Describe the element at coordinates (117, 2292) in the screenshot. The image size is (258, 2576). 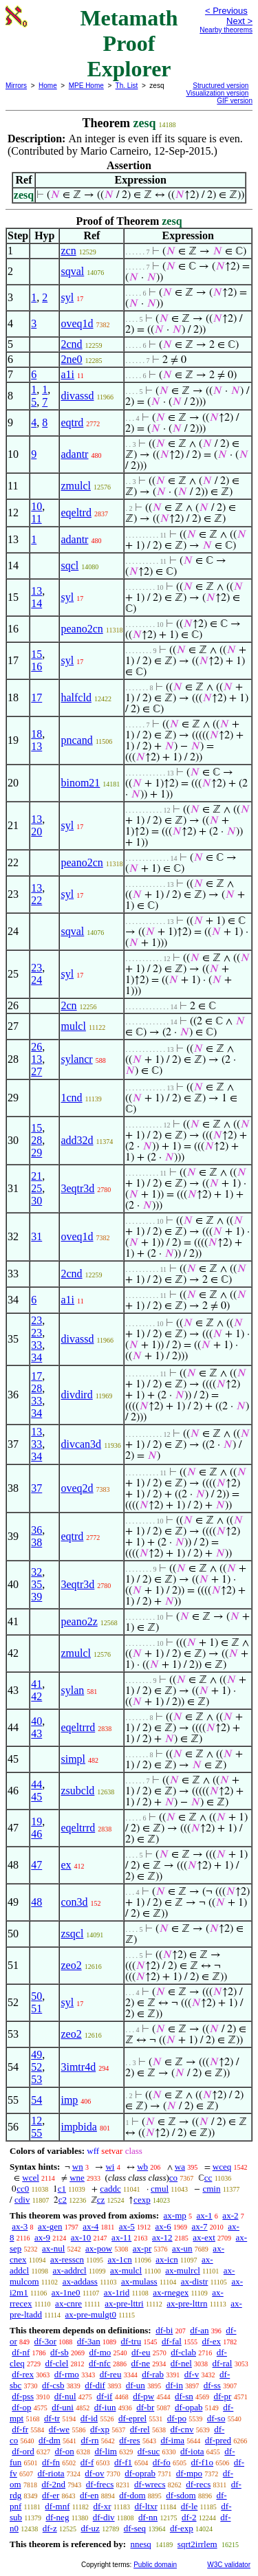
I see `ax-1rid` at that location.